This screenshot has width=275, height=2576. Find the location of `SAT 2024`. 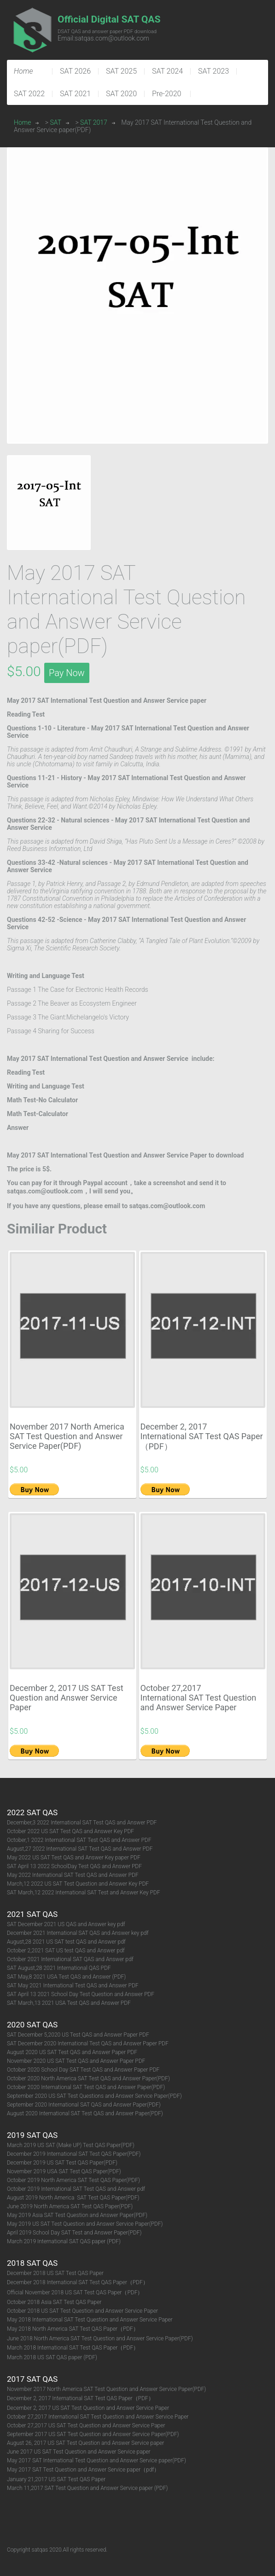

SAT 2024 is located at coordinates (167, 71).